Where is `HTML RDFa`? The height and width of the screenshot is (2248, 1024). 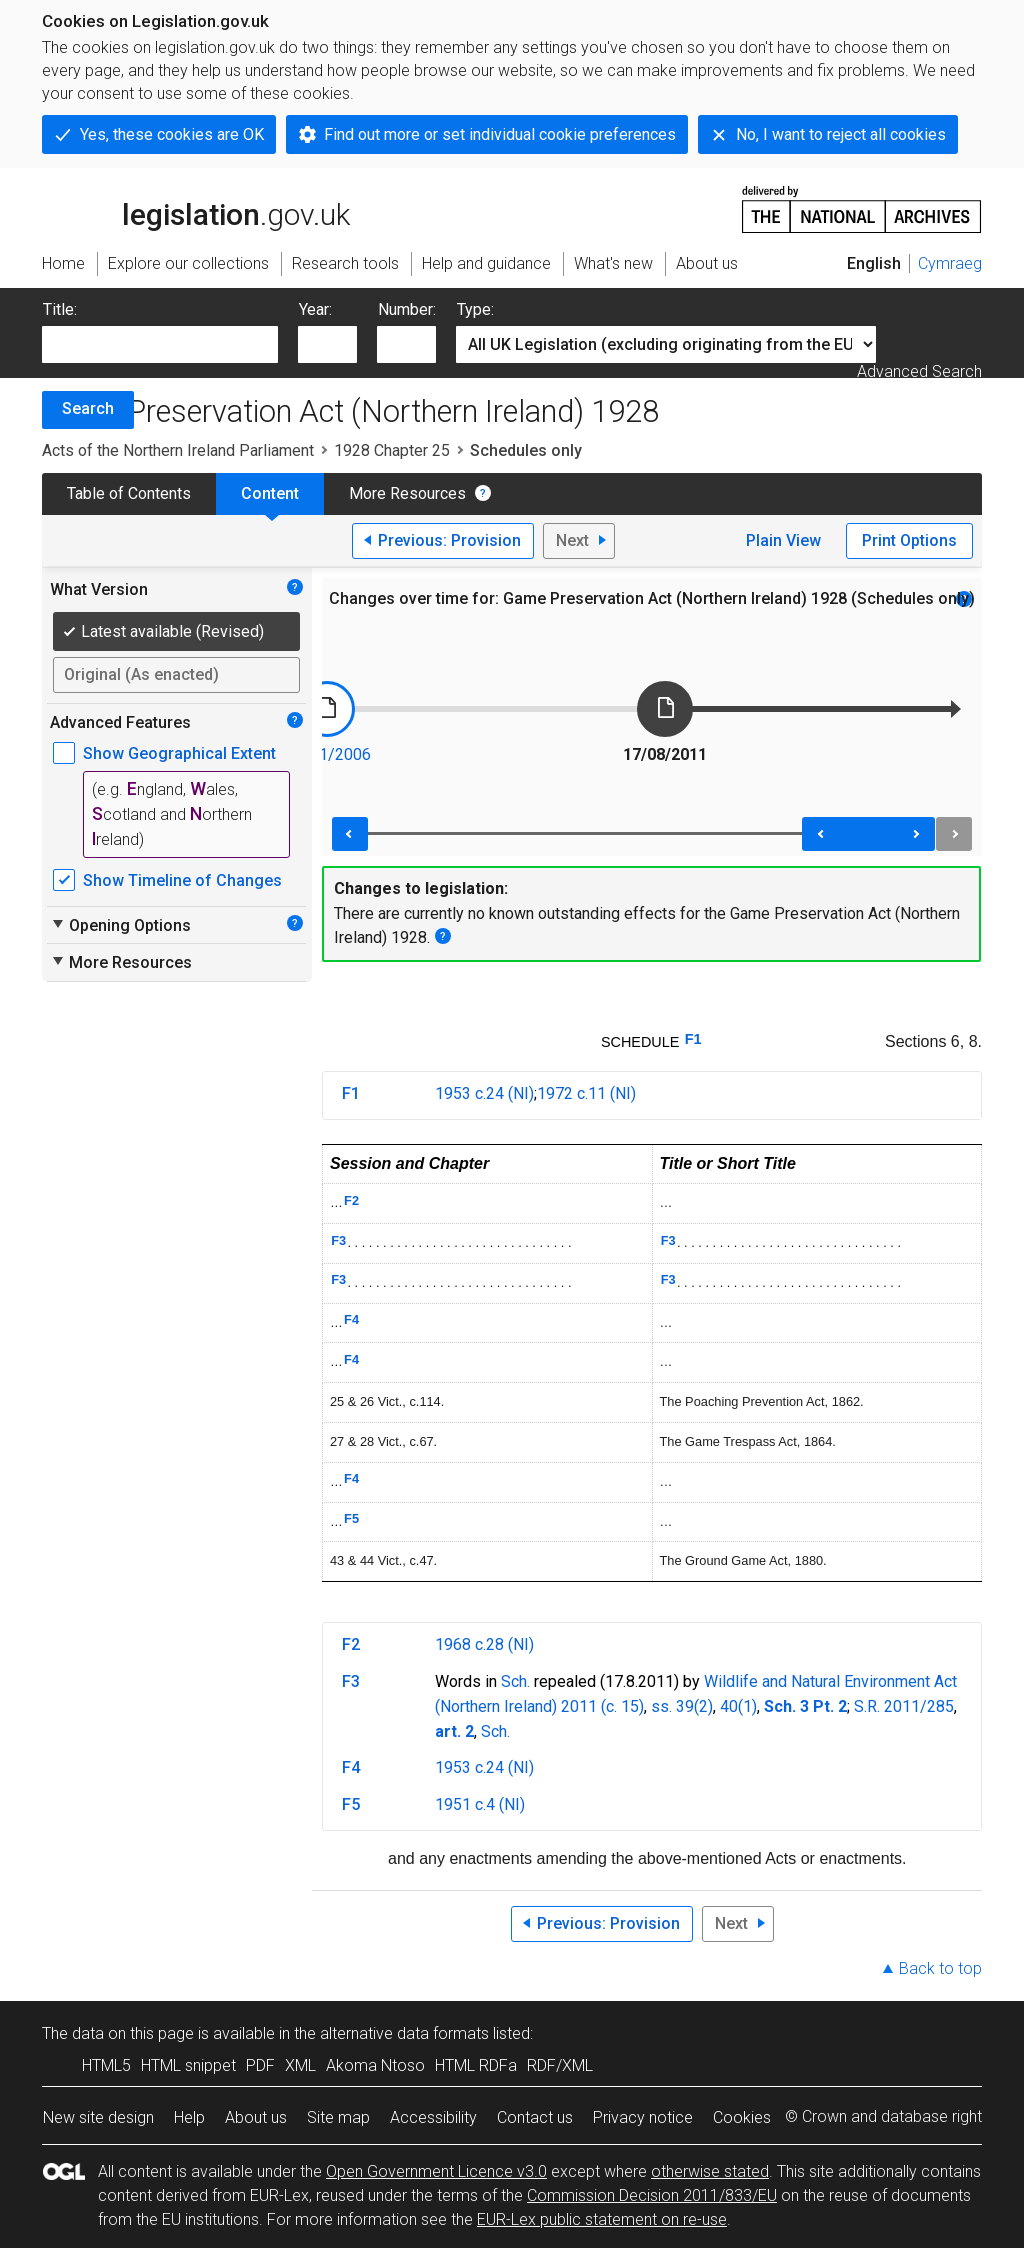
HTML RDFa is located at coordinates (476, 2065).